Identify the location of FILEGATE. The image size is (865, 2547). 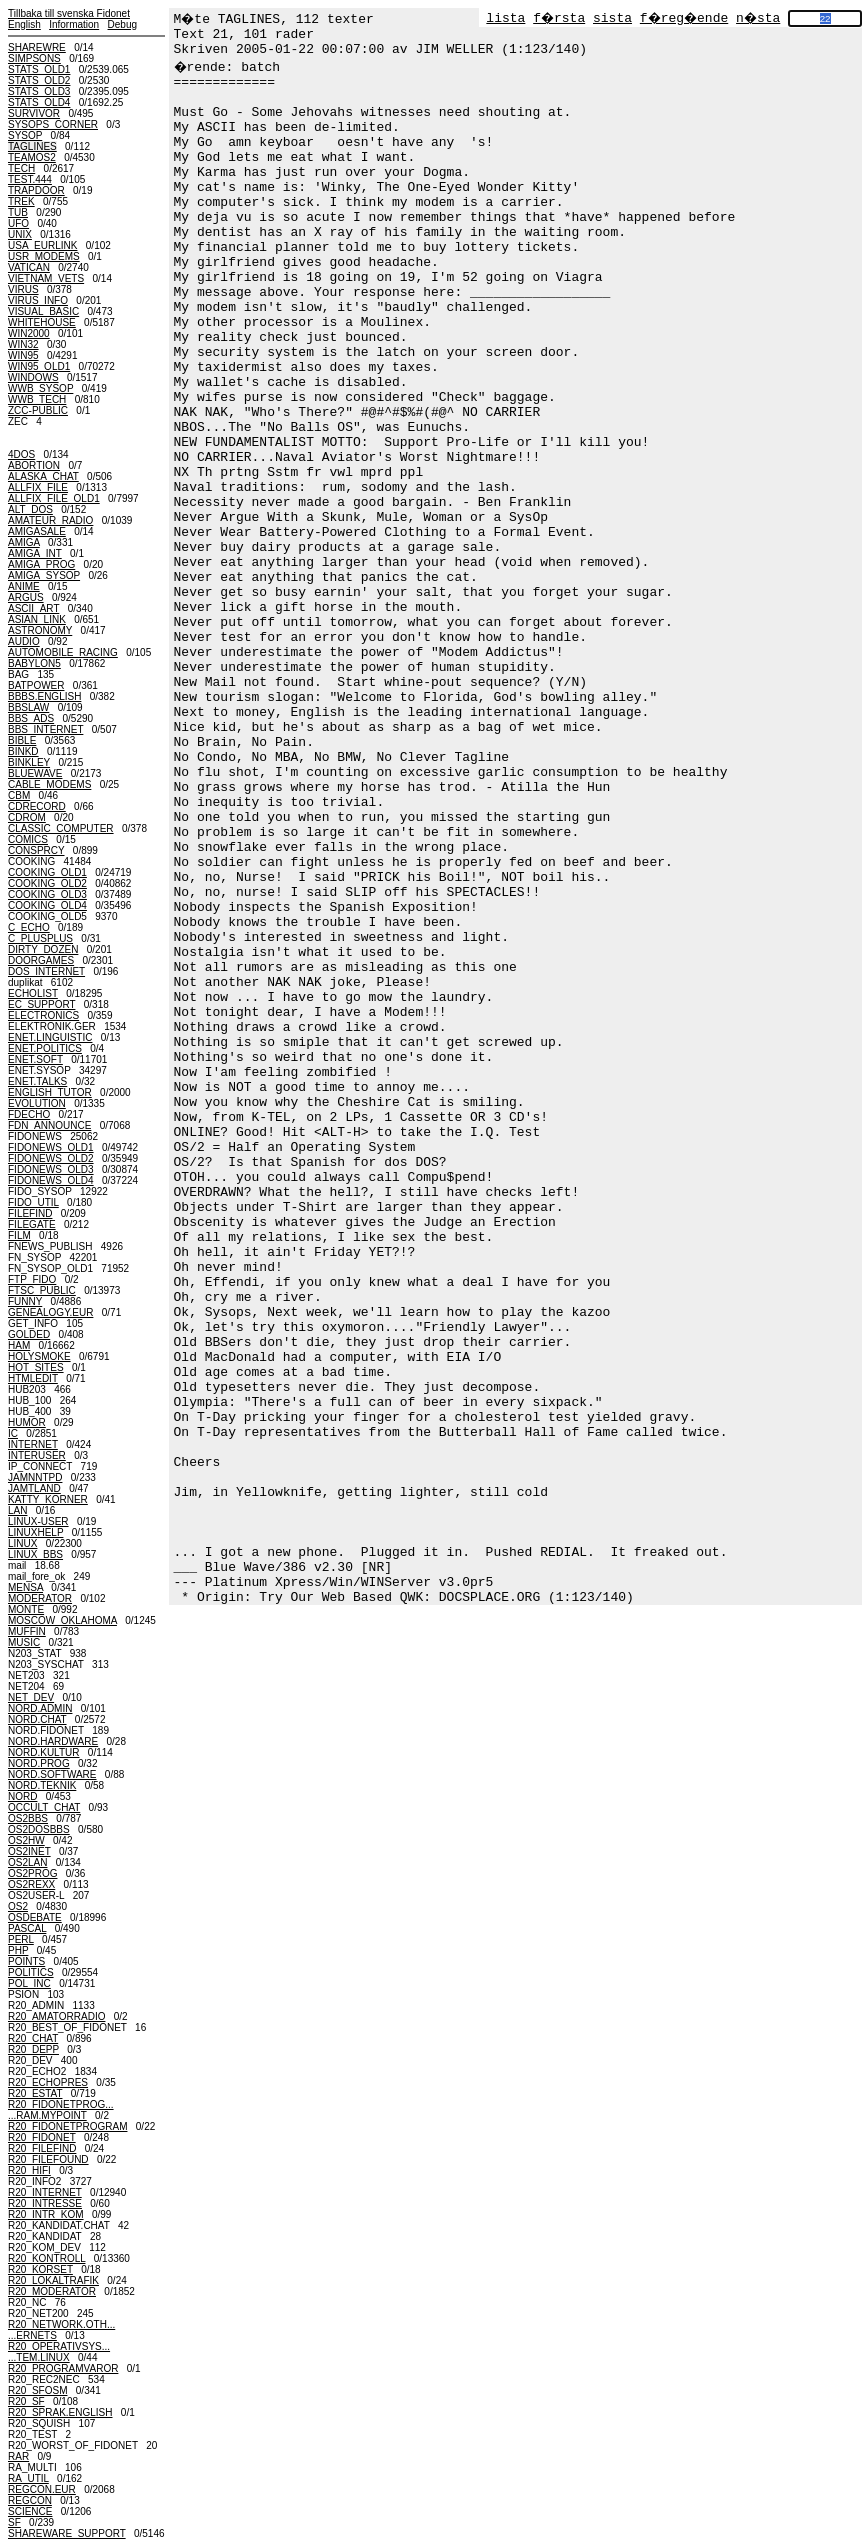
(32, 1224).